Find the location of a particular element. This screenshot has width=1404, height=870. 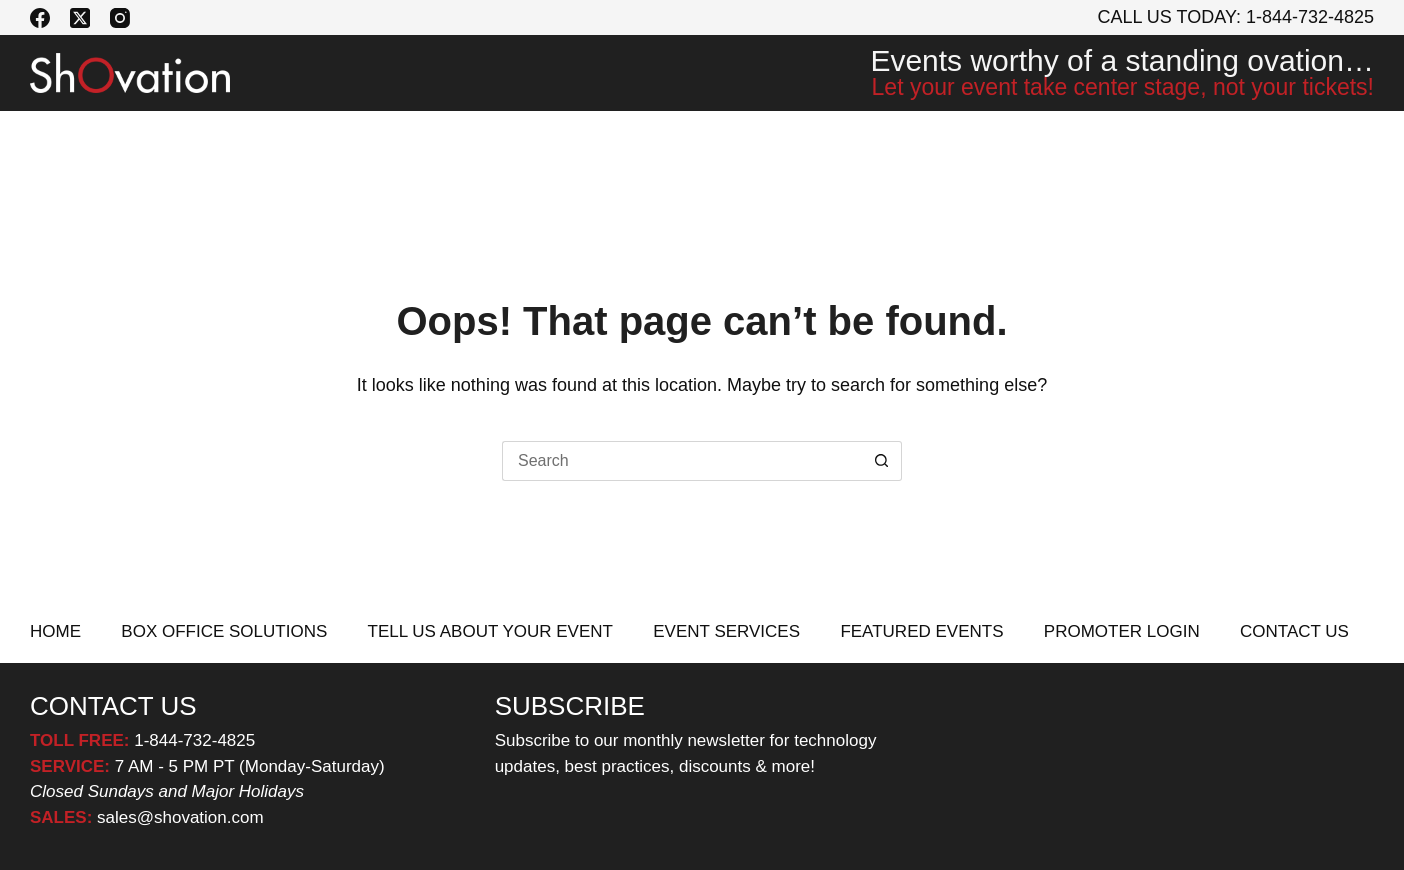

HOME is located at coordinates (55, 631).